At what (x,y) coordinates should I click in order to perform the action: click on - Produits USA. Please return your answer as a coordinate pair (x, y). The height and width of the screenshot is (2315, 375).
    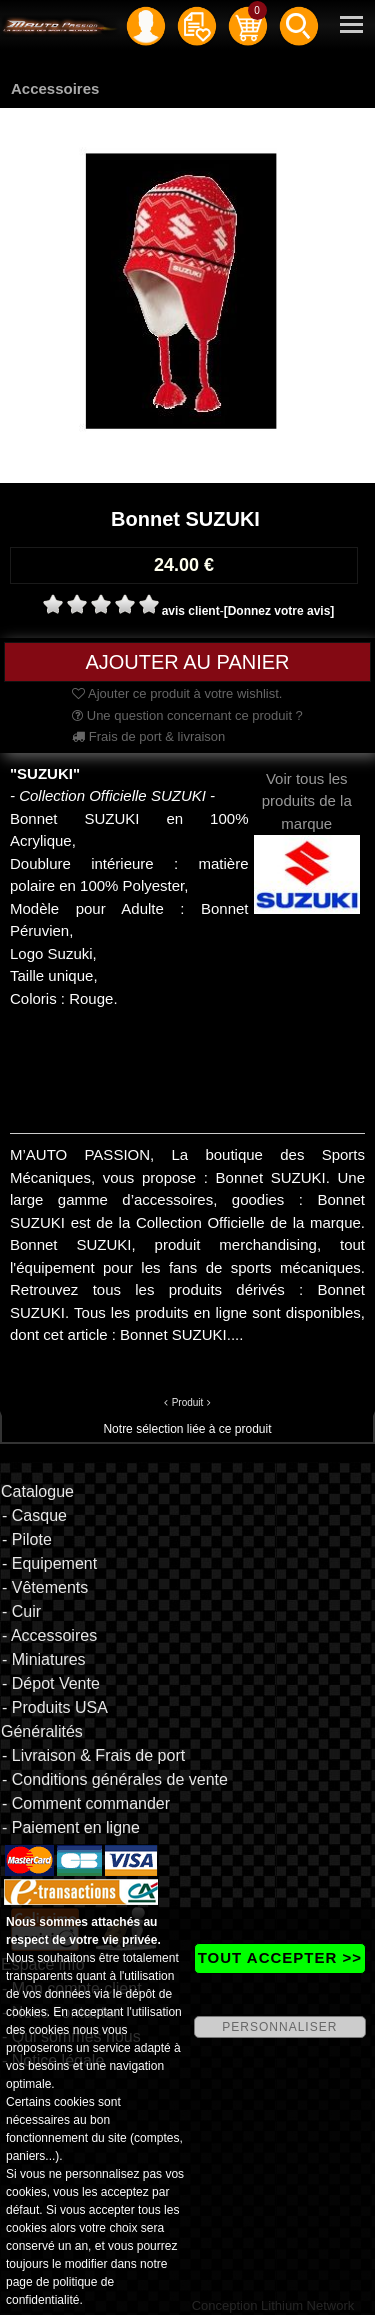
    Looking at the image, I should click on (55, 1707).